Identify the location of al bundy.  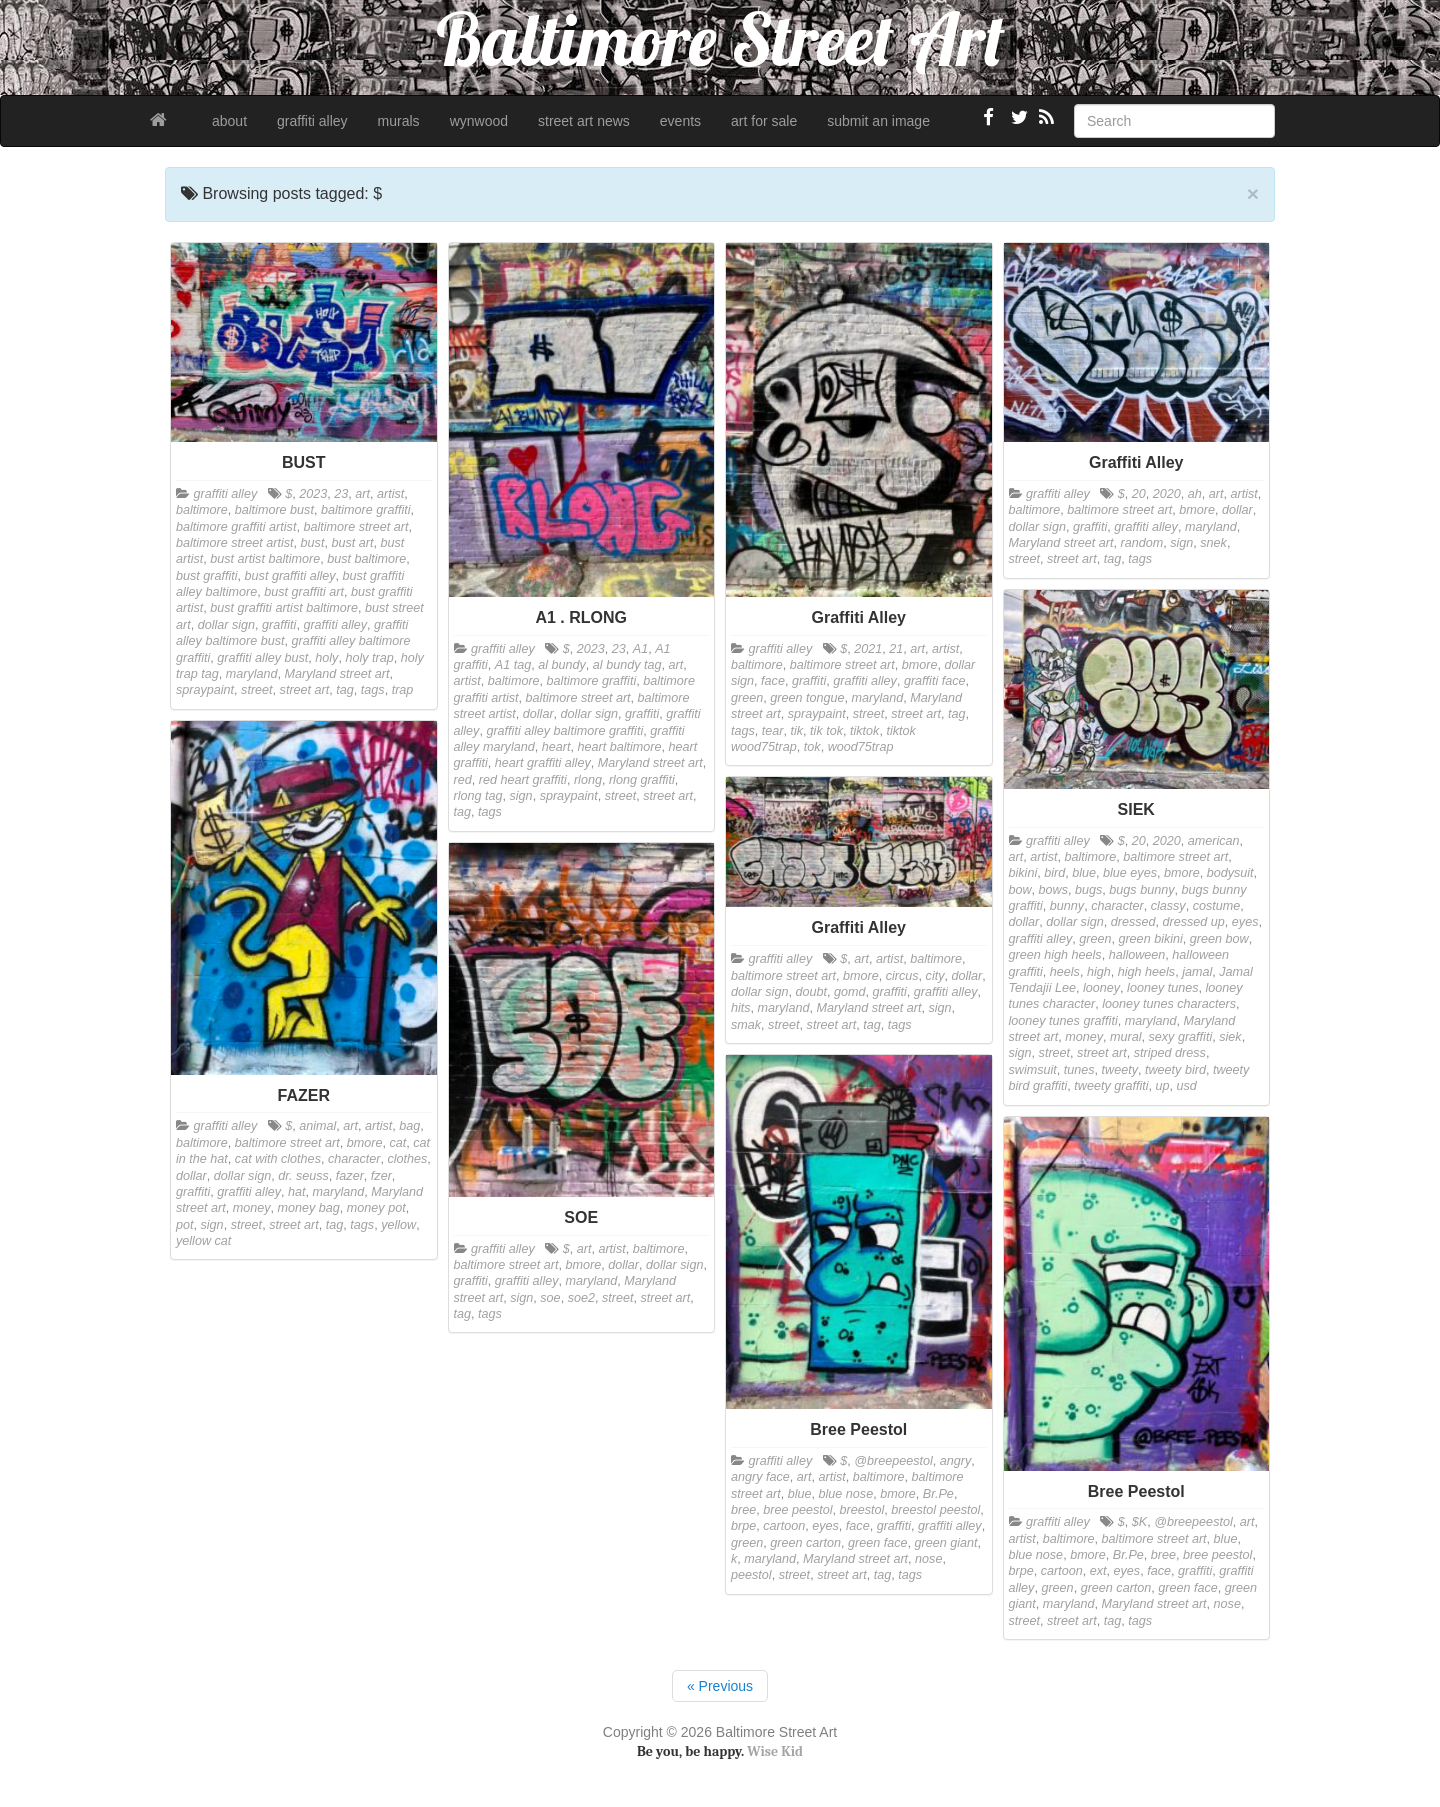
(562, 665).